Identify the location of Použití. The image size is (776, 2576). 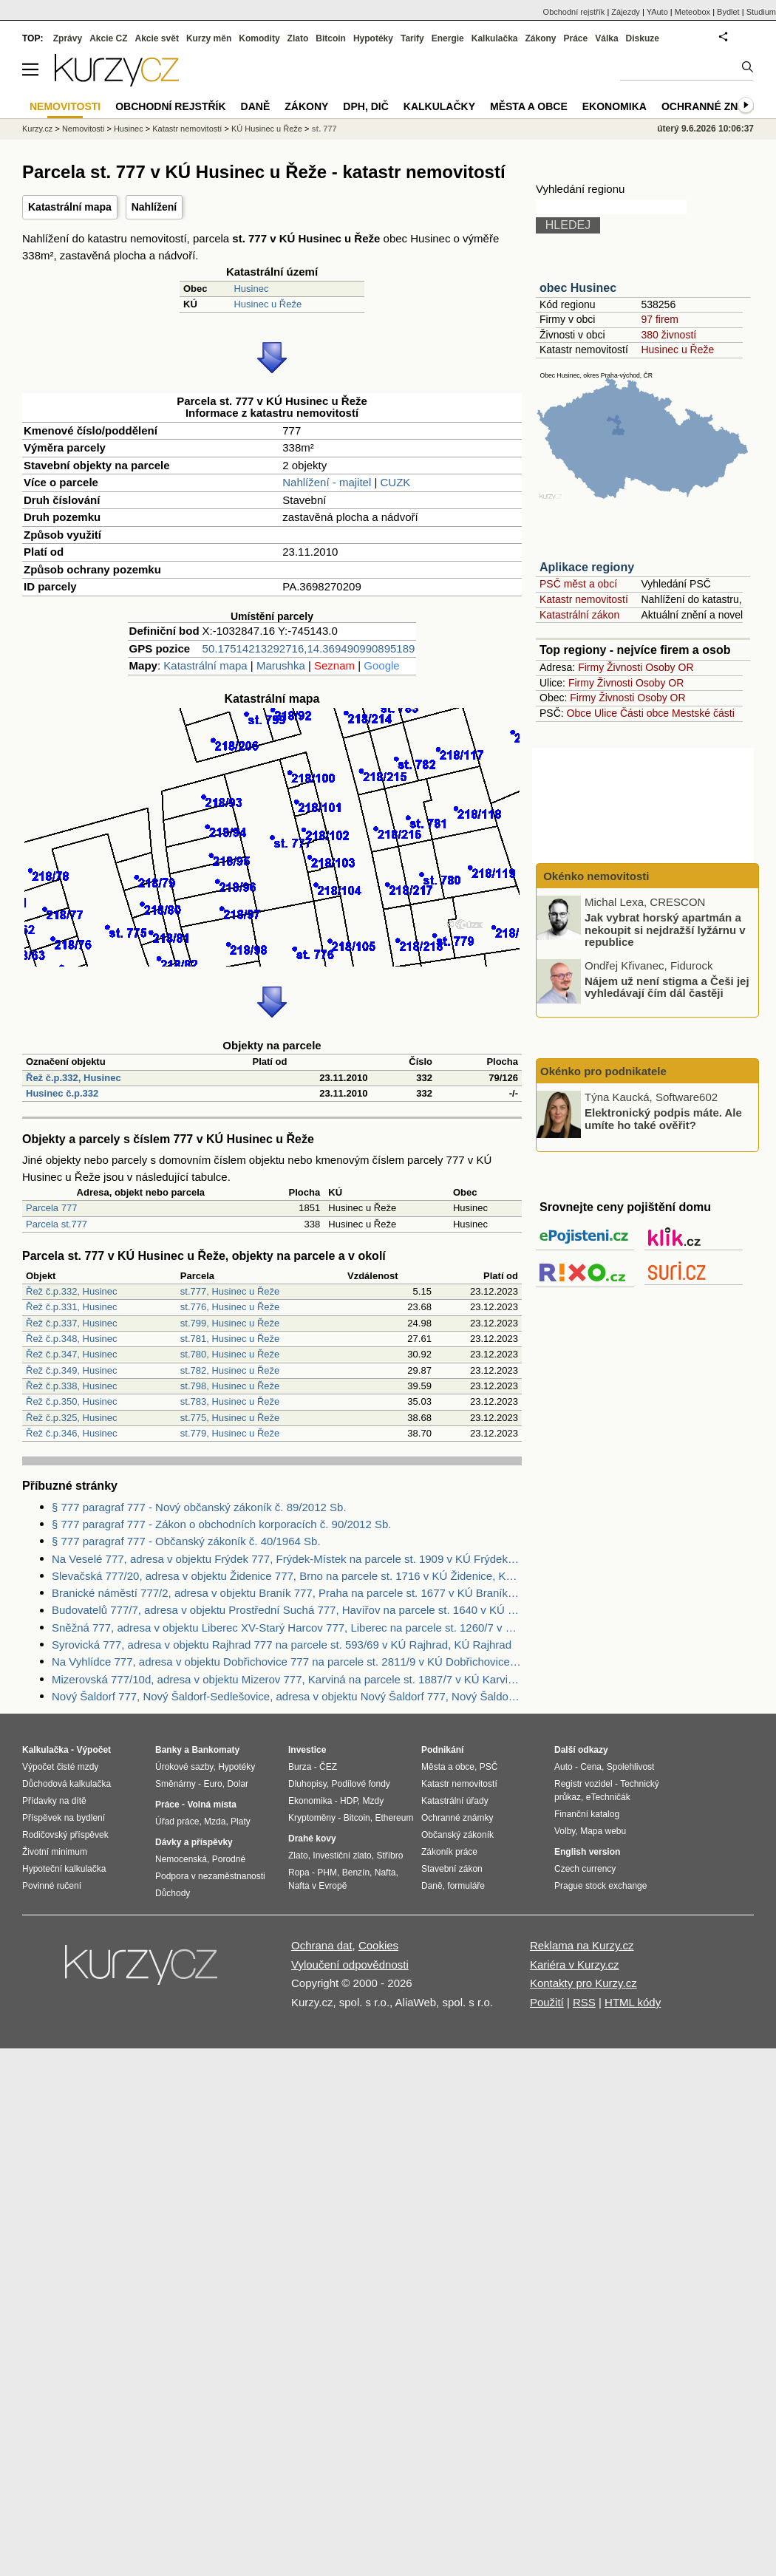
(547, 2002).